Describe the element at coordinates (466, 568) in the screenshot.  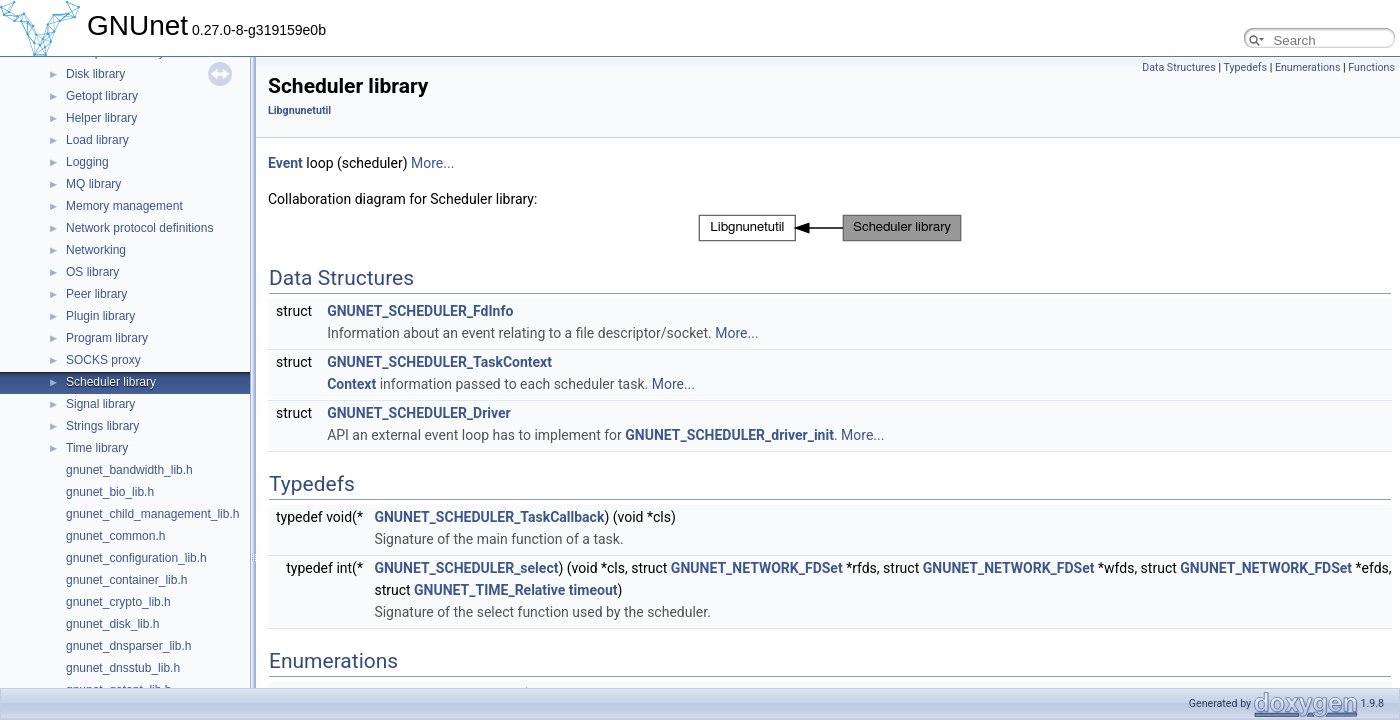
I see `GNUNET_SCHEDULER_select` at that location.